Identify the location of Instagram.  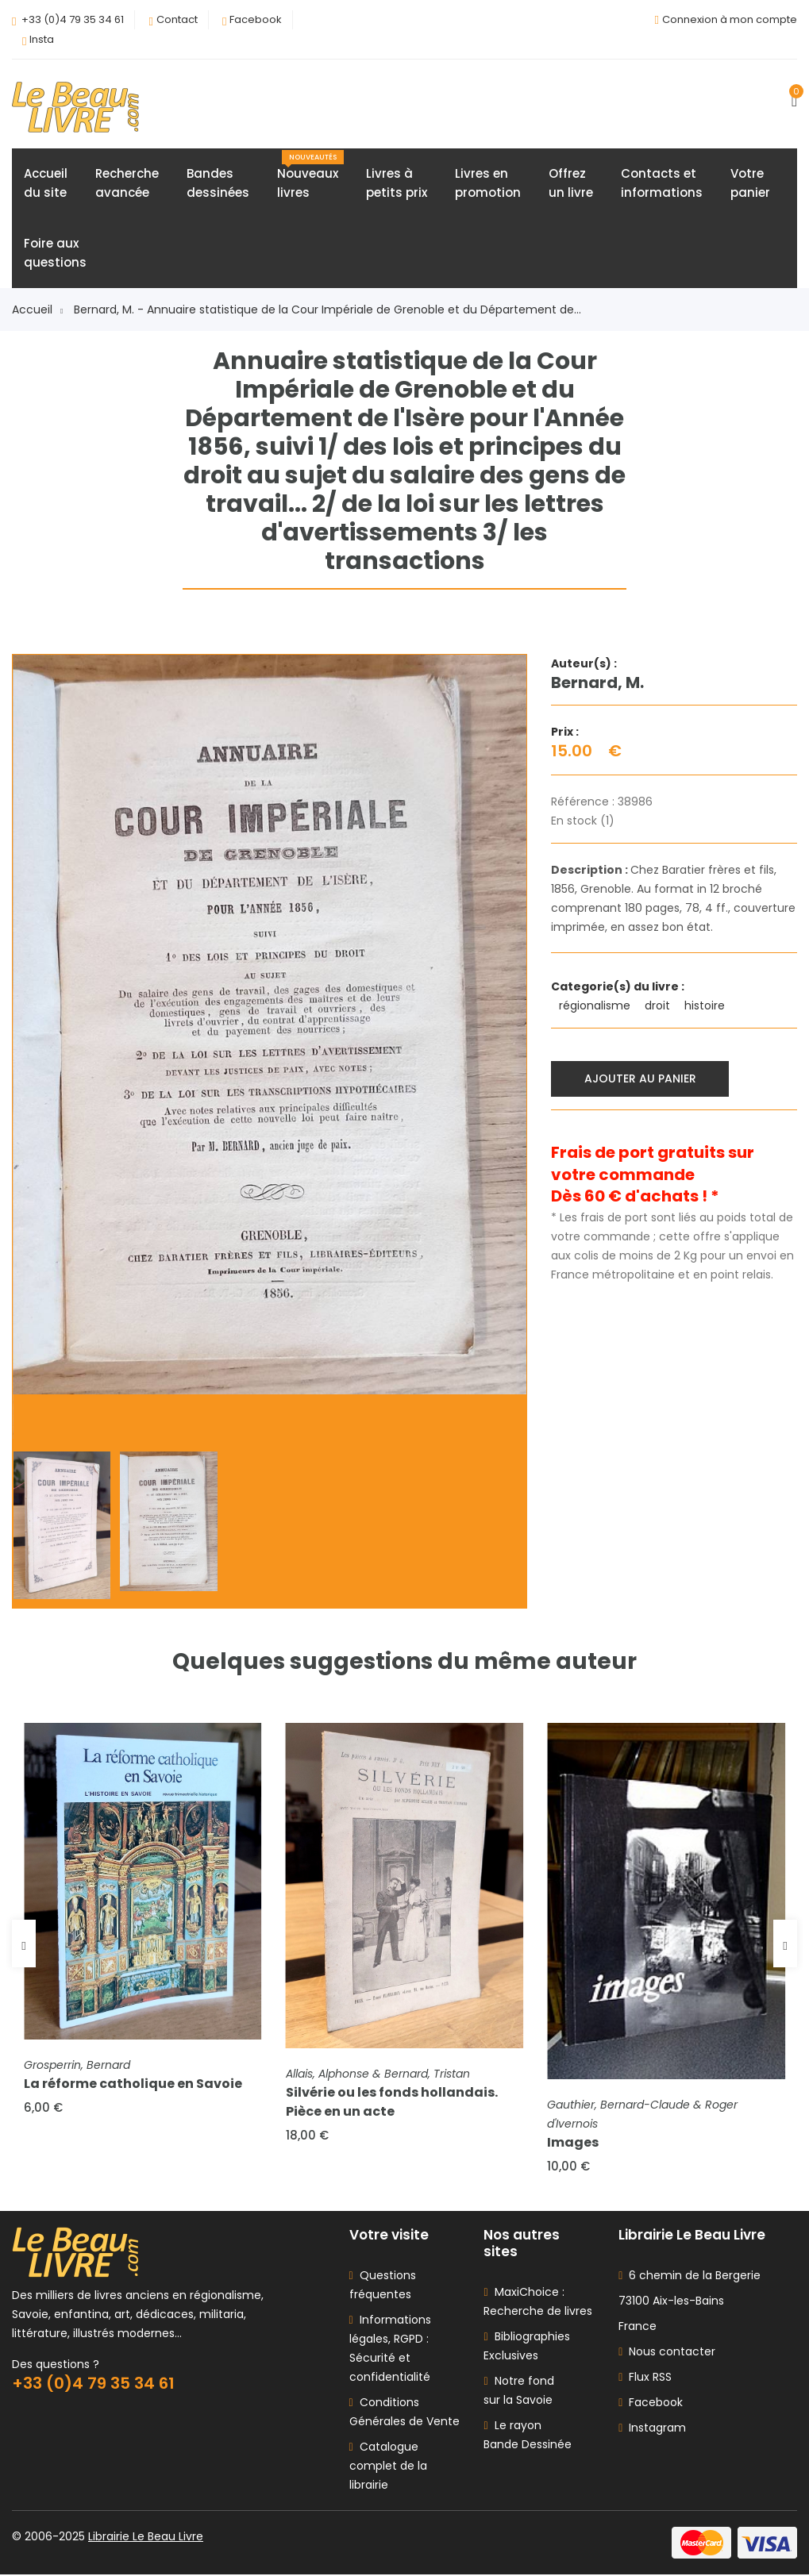
(652, 2429).